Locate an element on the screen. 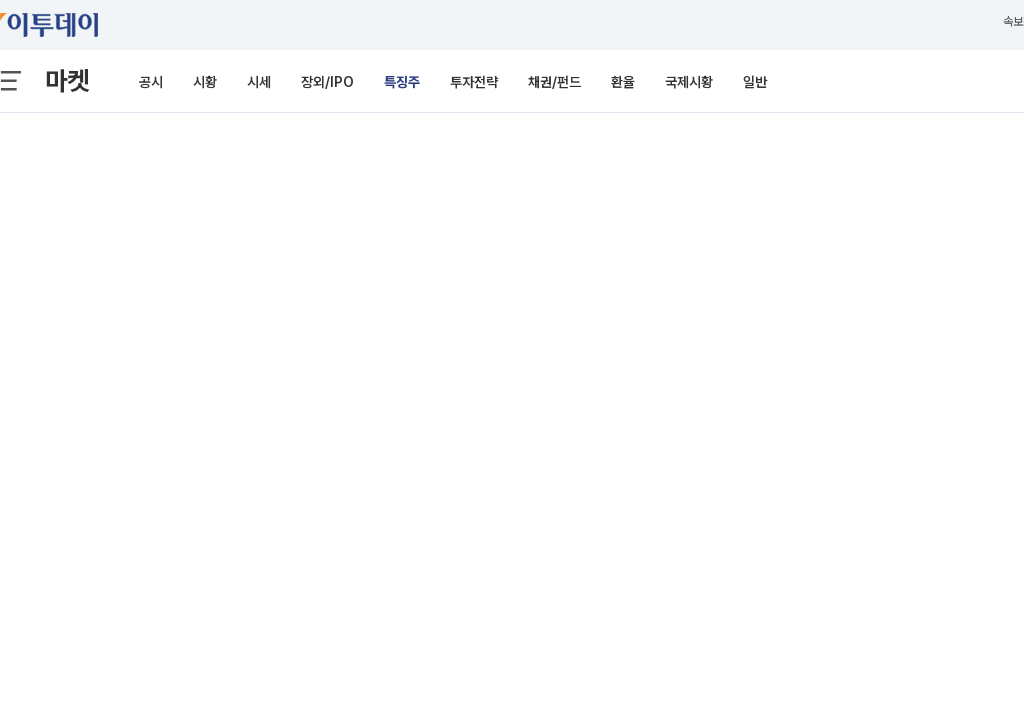  일반 is located at coordinates (755, 82).